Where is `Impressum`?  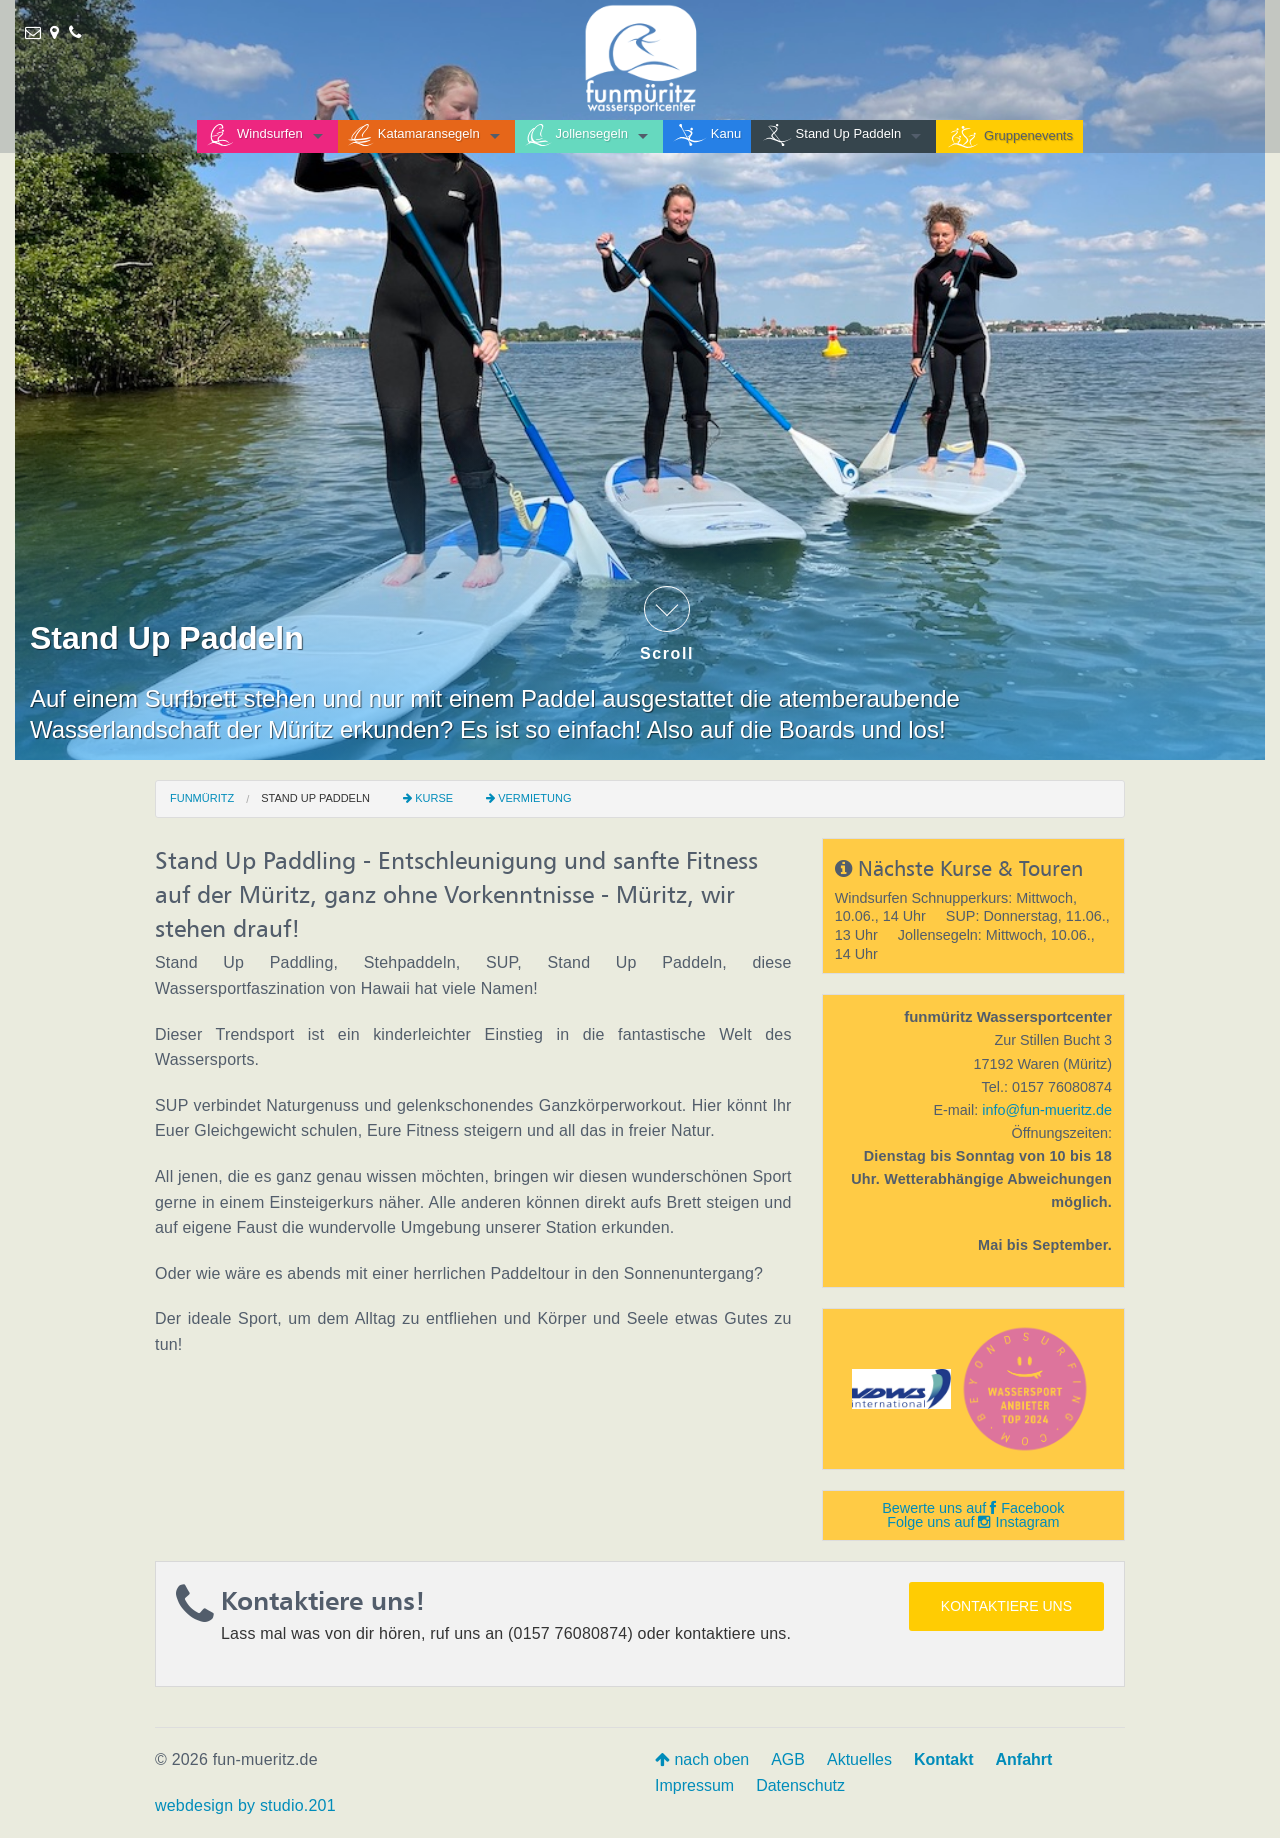
Impressum is located at coordinates (694, 1785).